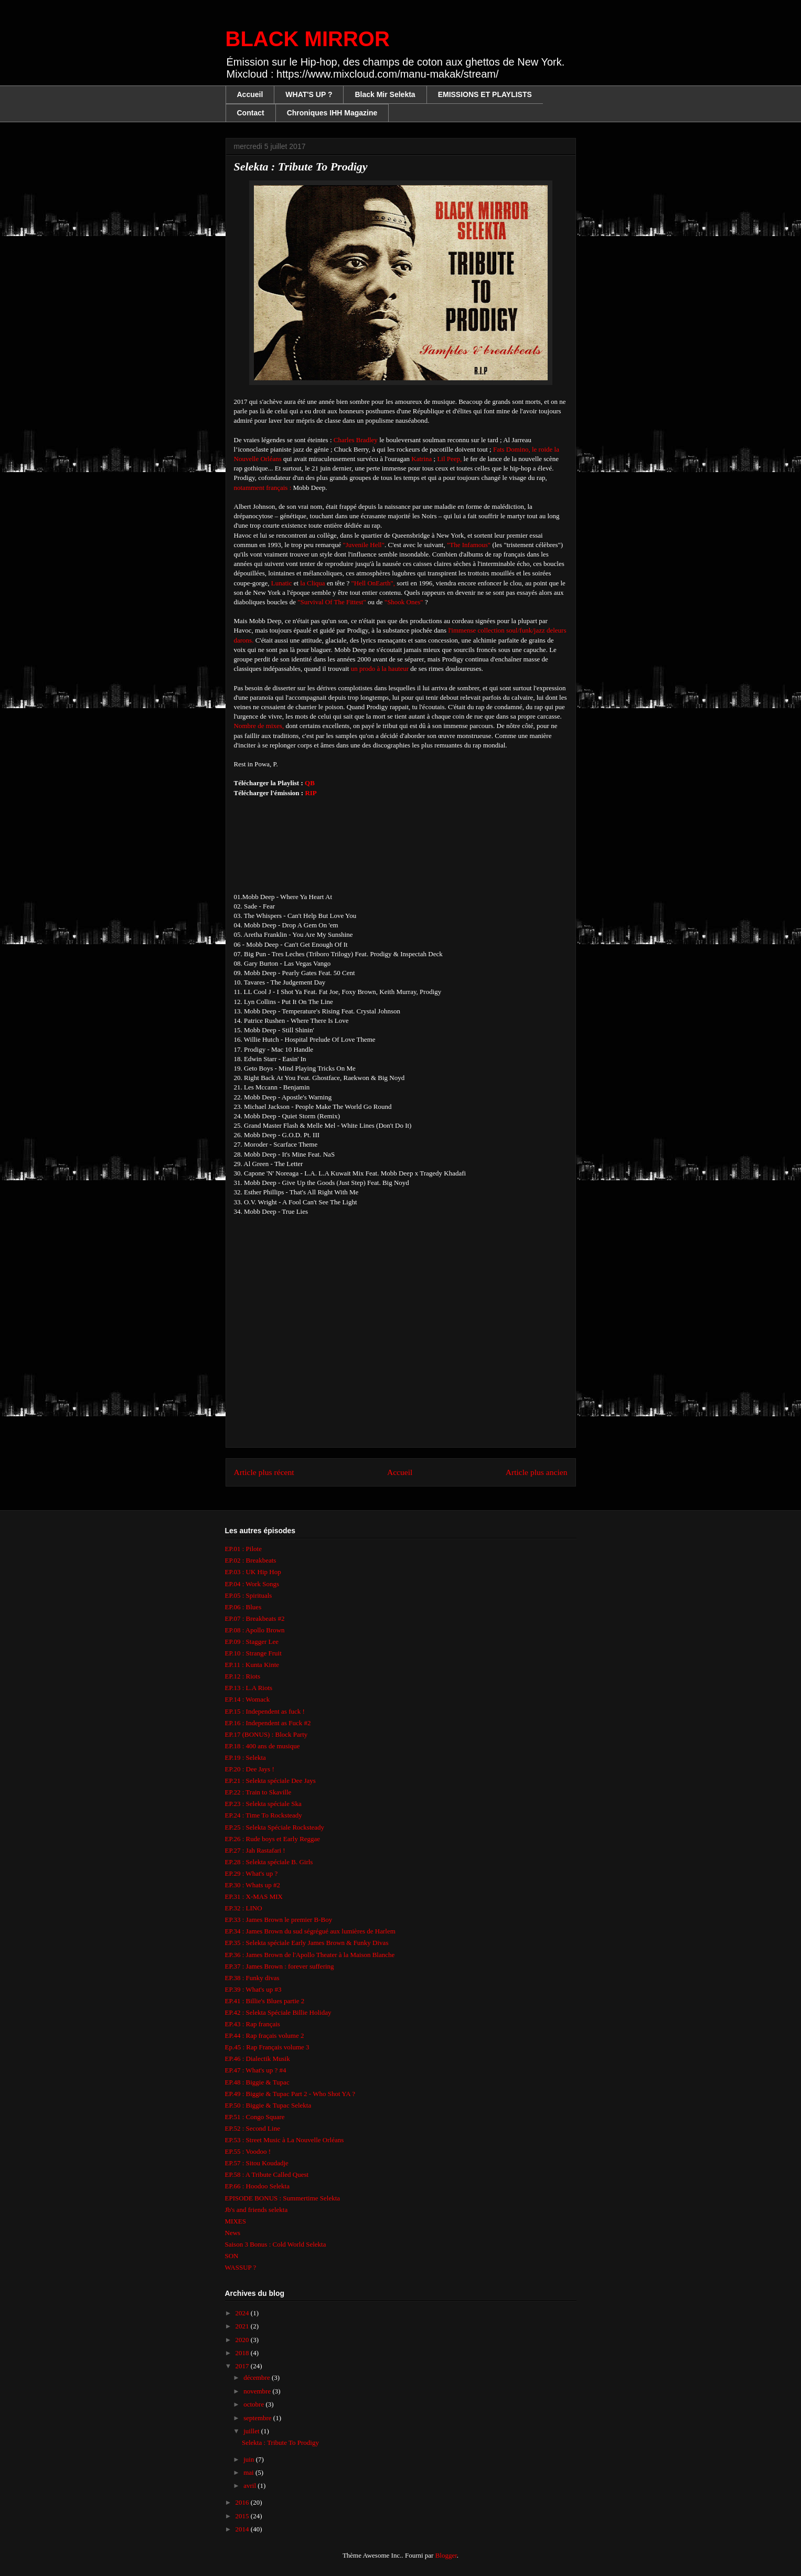 This screenshot has width=801, height=2576. Describe the element at coordinates (263, 487) in the screenshot. I see `notamment français :` at that location.